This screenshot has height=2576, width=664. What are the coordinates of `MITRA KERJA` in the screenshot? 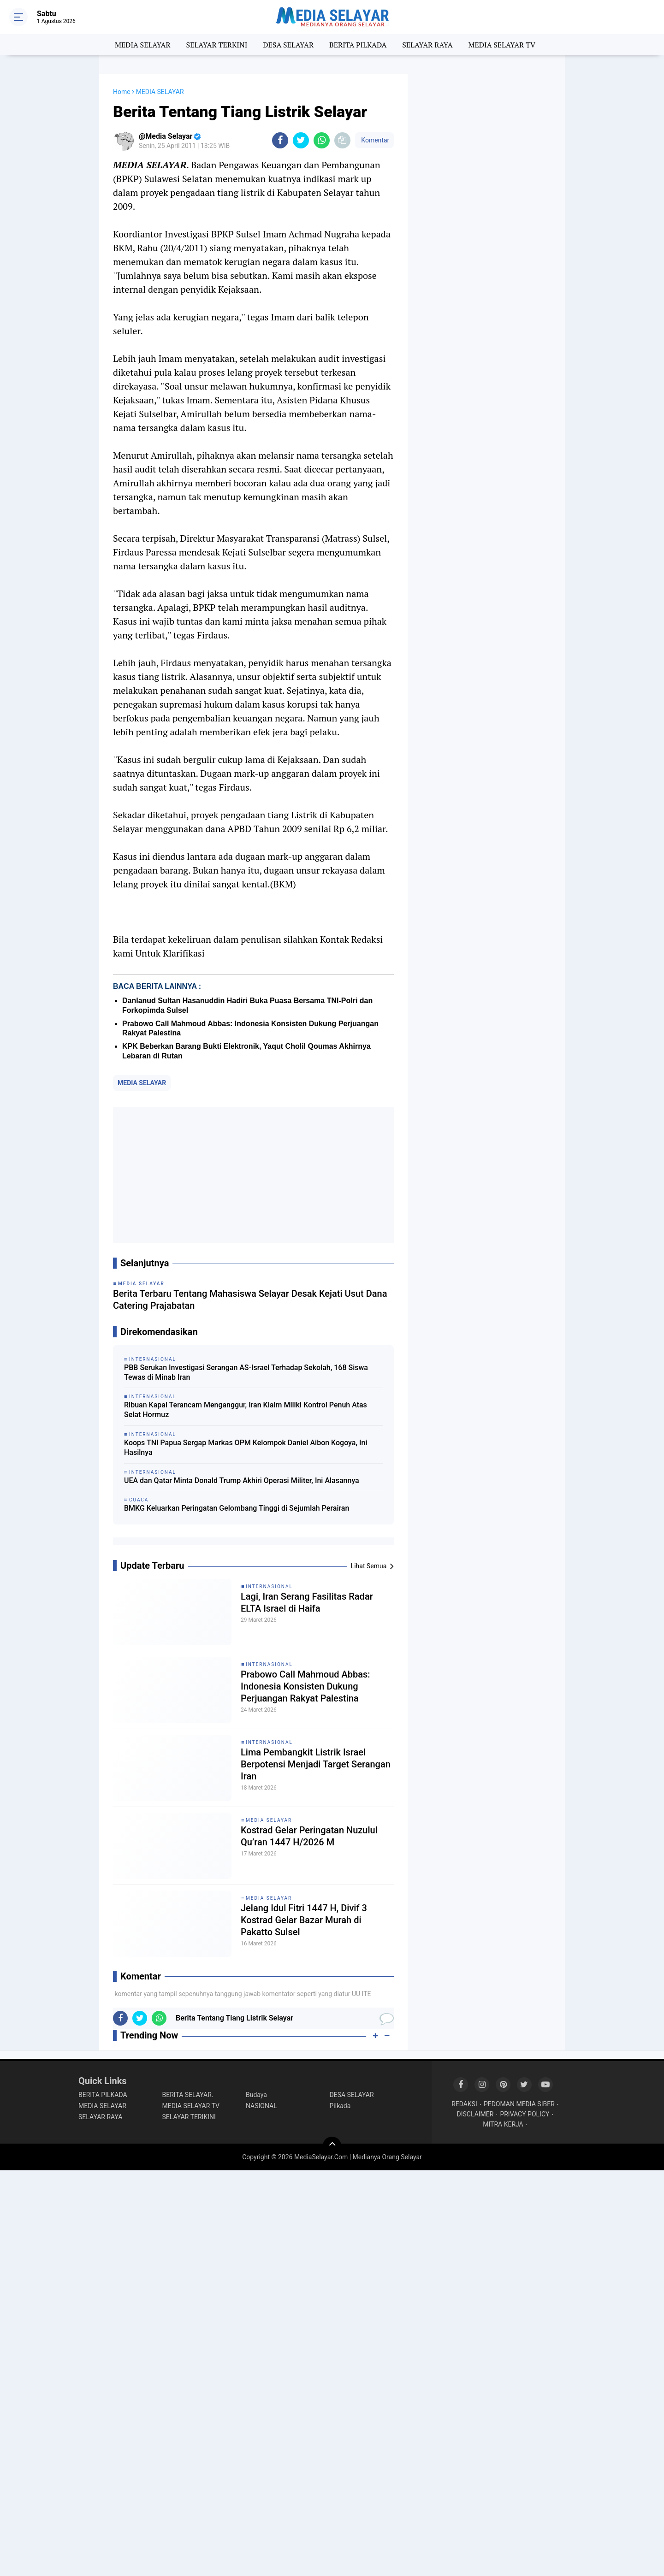 It's located at (503, 2124).